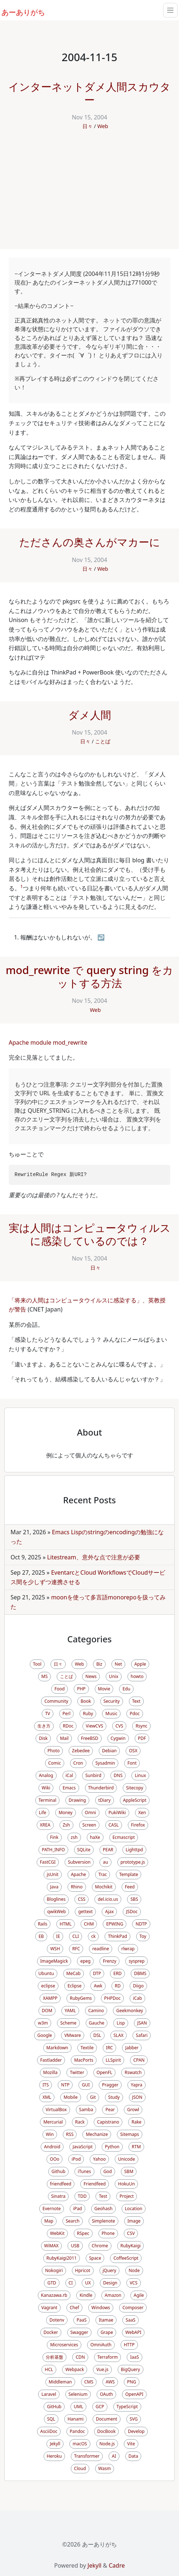 The width and height of the screenshot is (179, 2576). What do you see at coordinates (97, 1973) in the screenshot?
I see `DTP` at bounding box center [97, 1973].